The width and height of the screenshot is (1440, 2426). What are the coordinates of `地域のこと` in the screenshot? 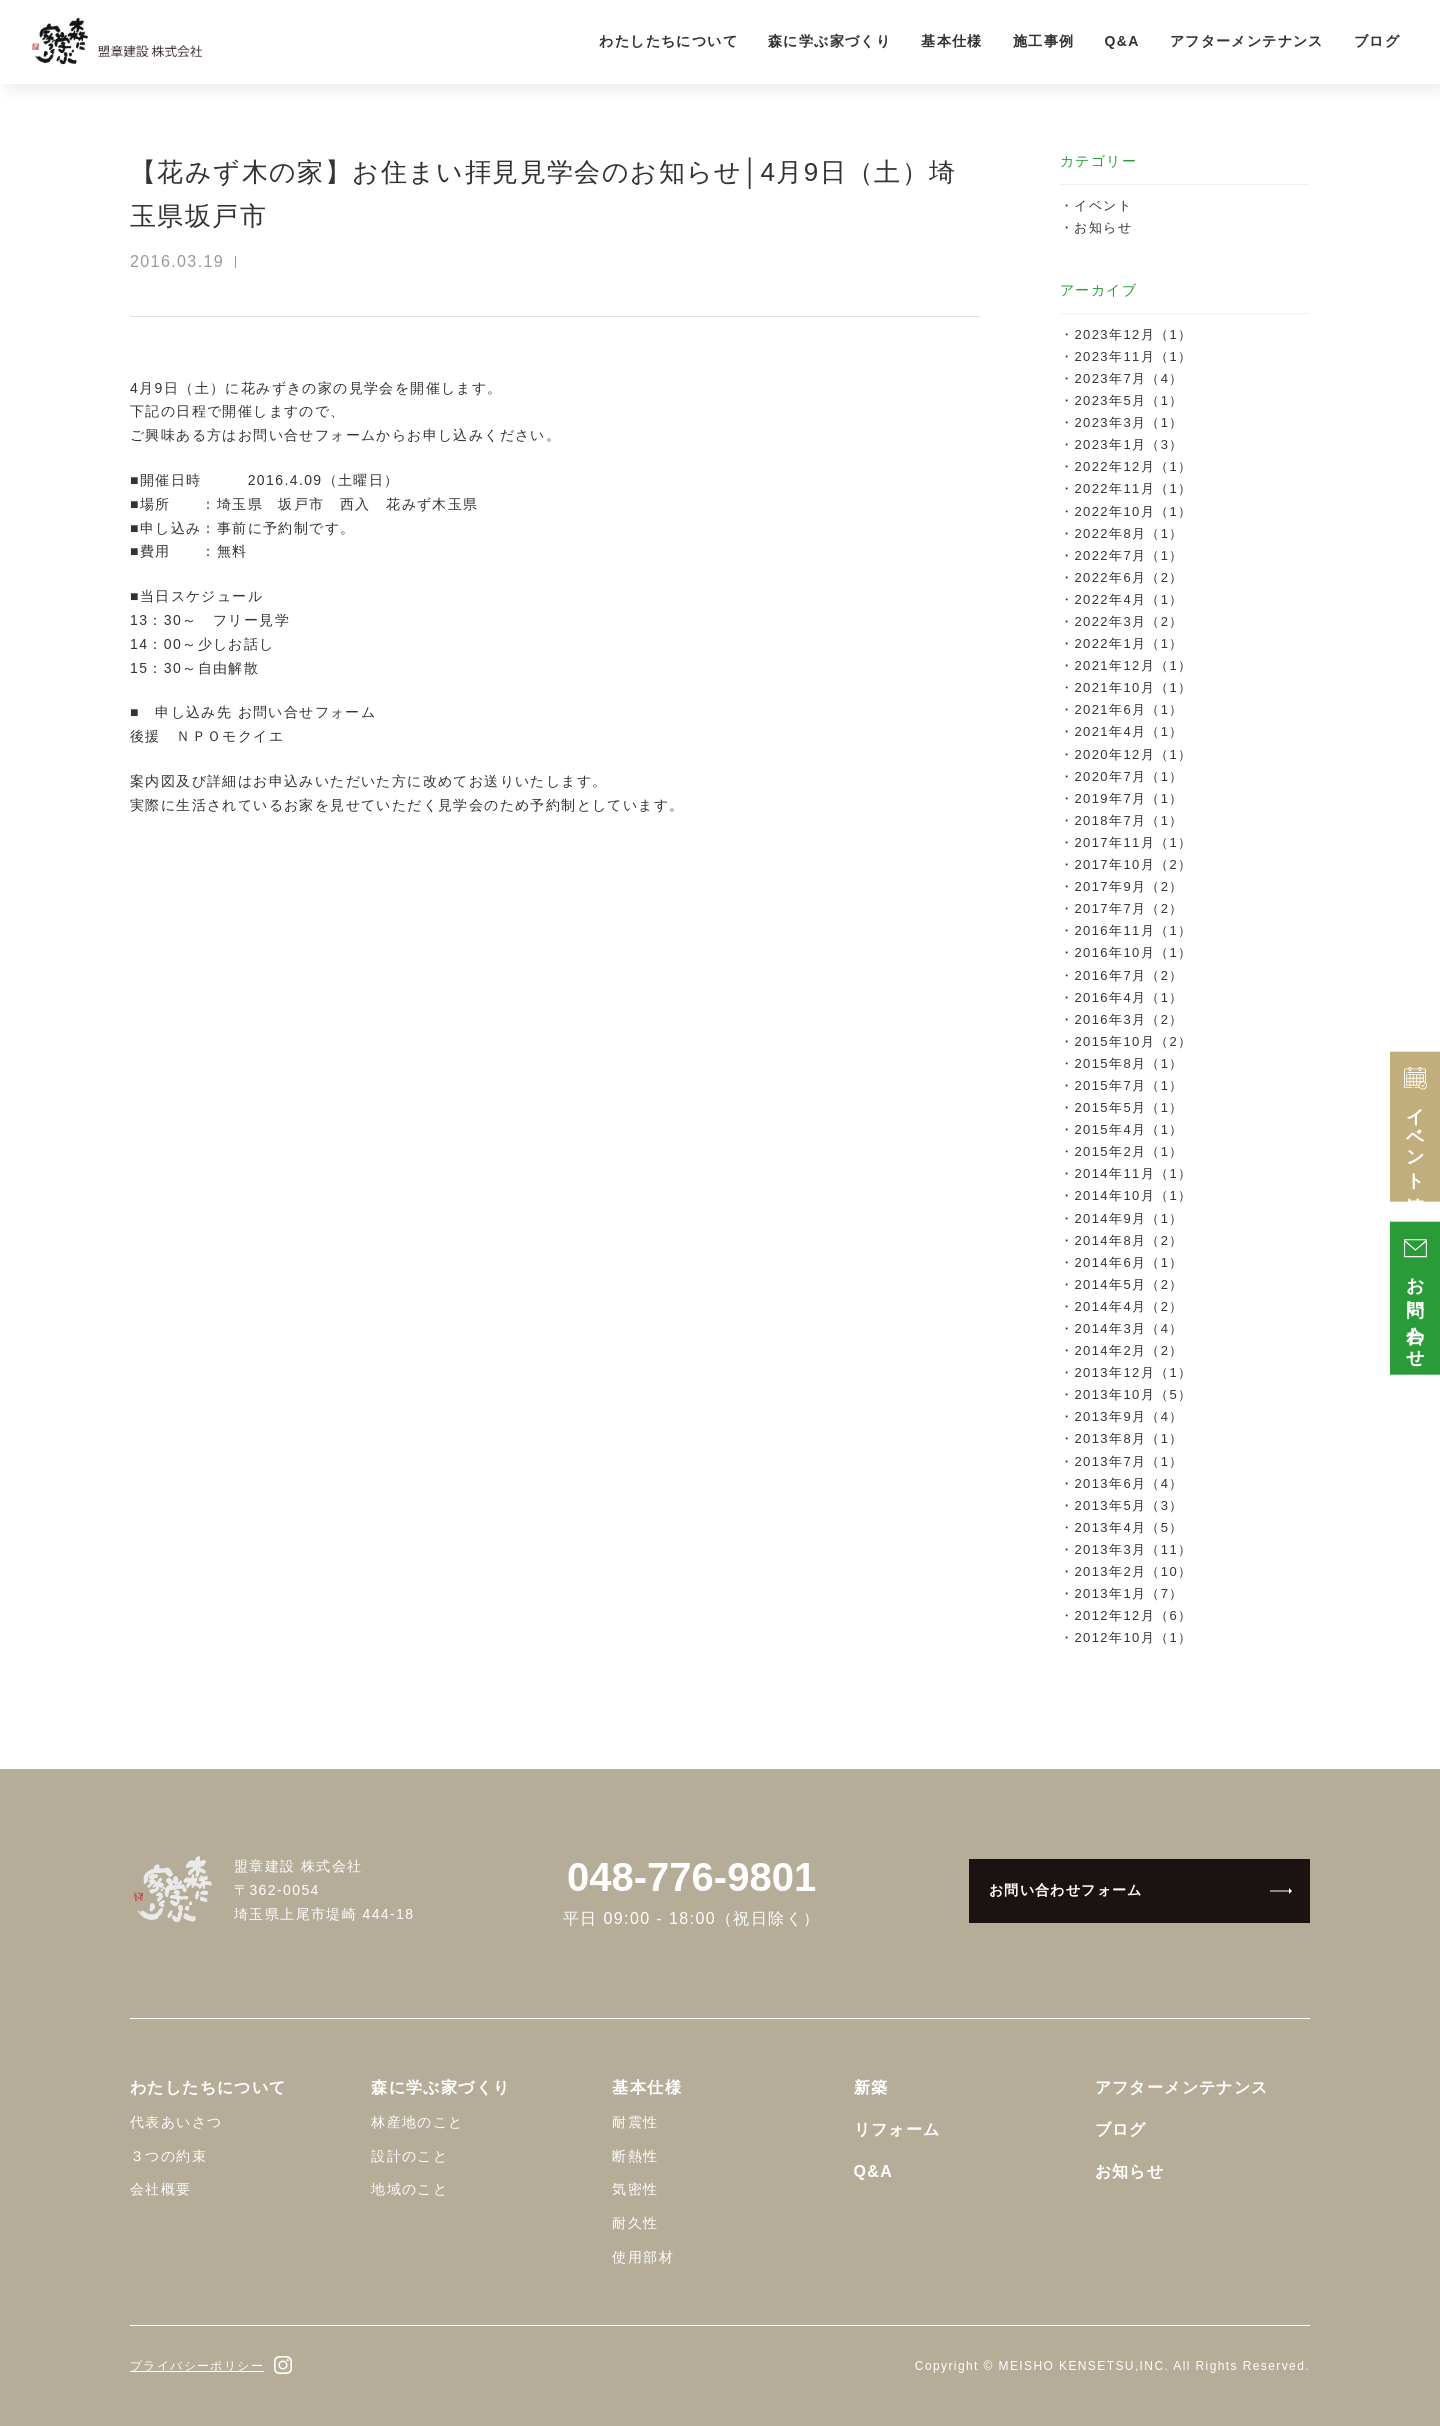 It's located at (409, 2189).